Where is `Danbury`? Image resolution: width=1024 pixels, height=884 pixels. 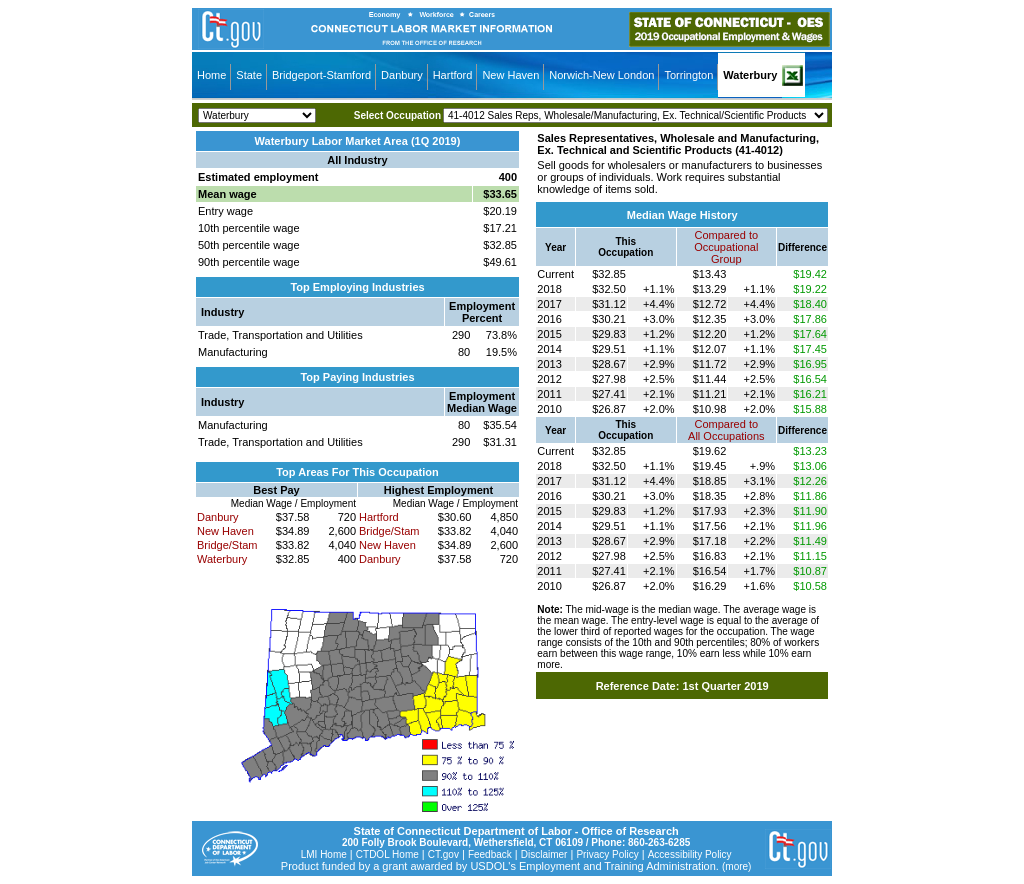 Danbury is located at coordinates (402, 75).